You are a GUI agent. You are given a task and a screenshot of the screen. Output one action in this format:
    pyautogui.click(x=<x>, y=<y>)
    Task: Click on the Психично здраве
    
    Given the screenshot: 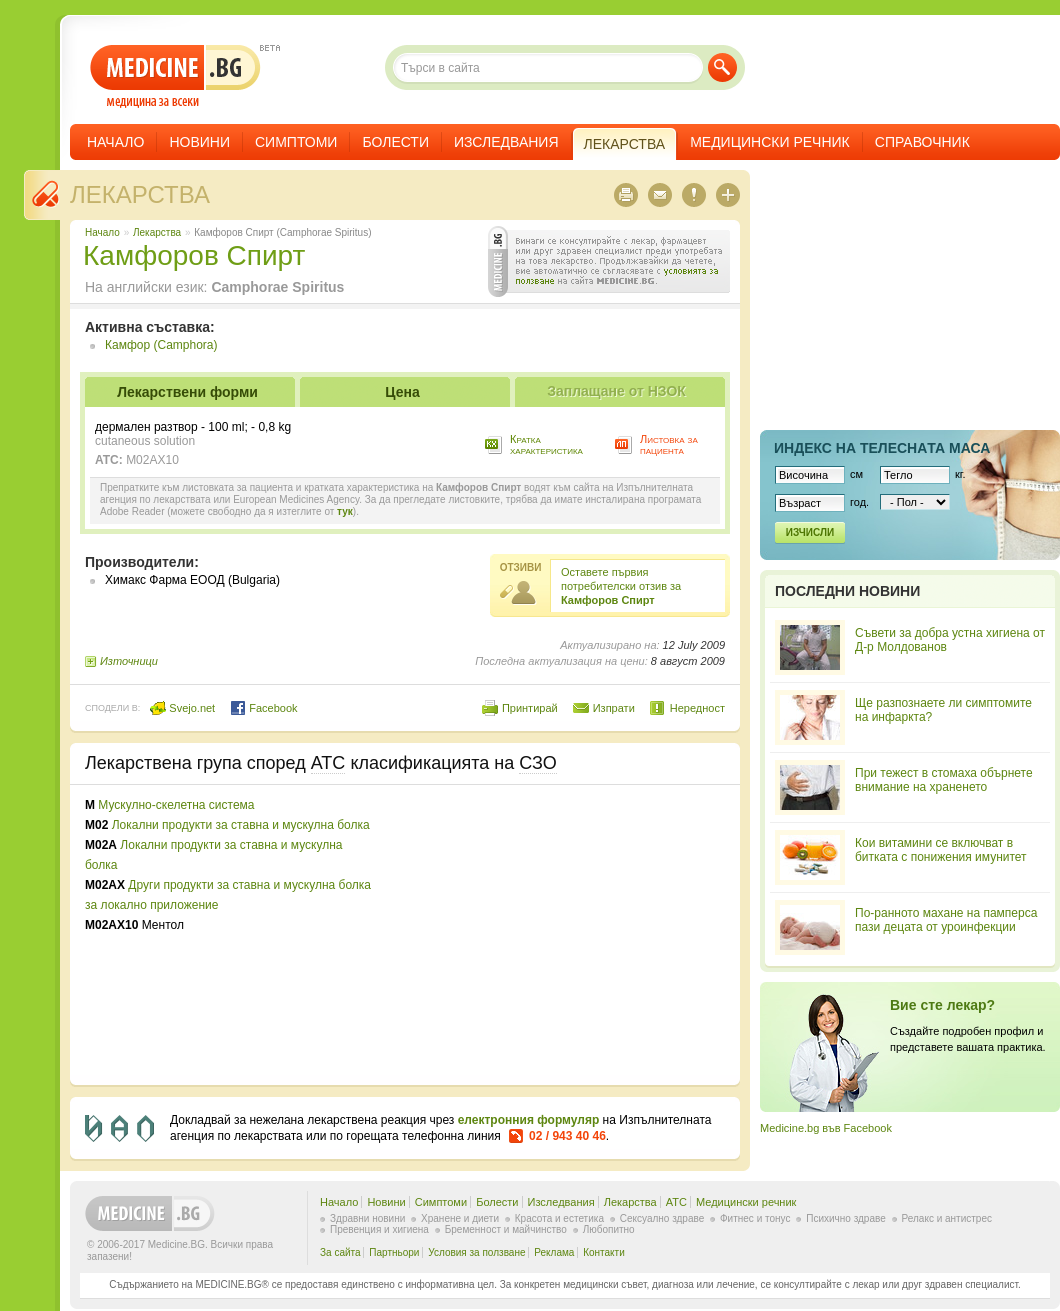 What is the action you would take?
    pyautogui.click(x=846, y=1218)
    